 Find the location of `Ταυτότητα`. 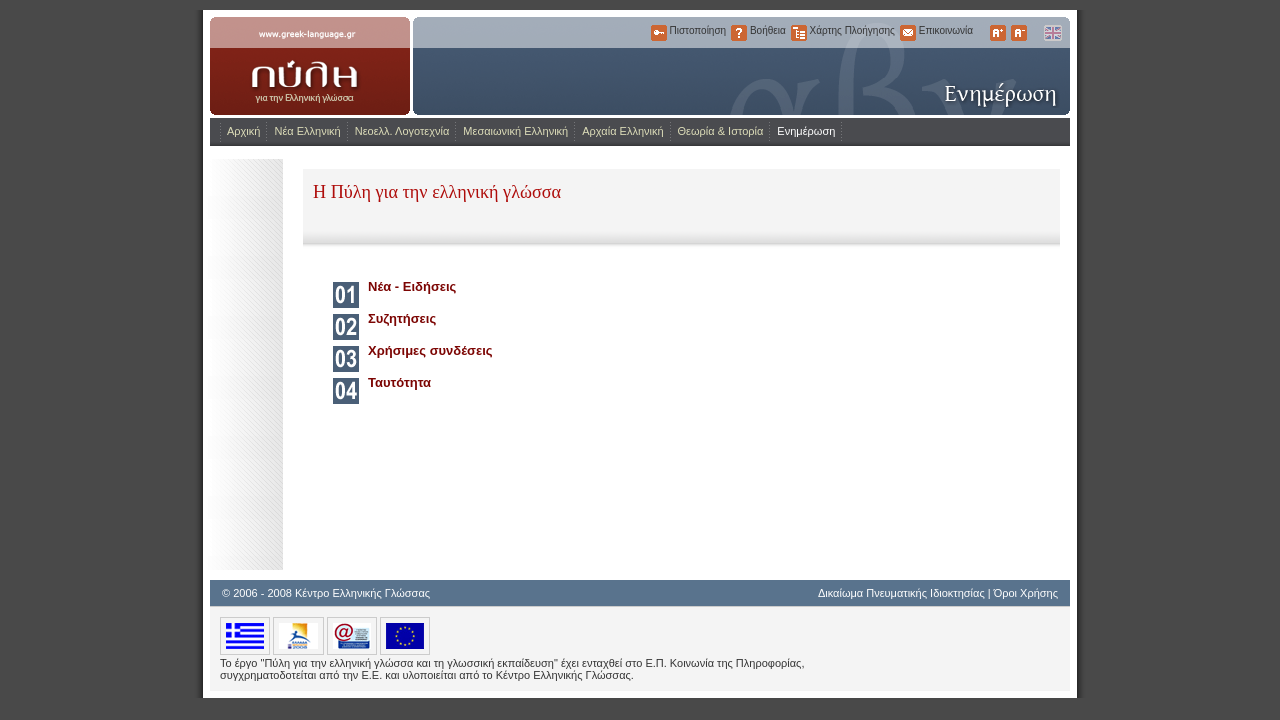

Ταυτότητα is located at coordinates (399, 382).